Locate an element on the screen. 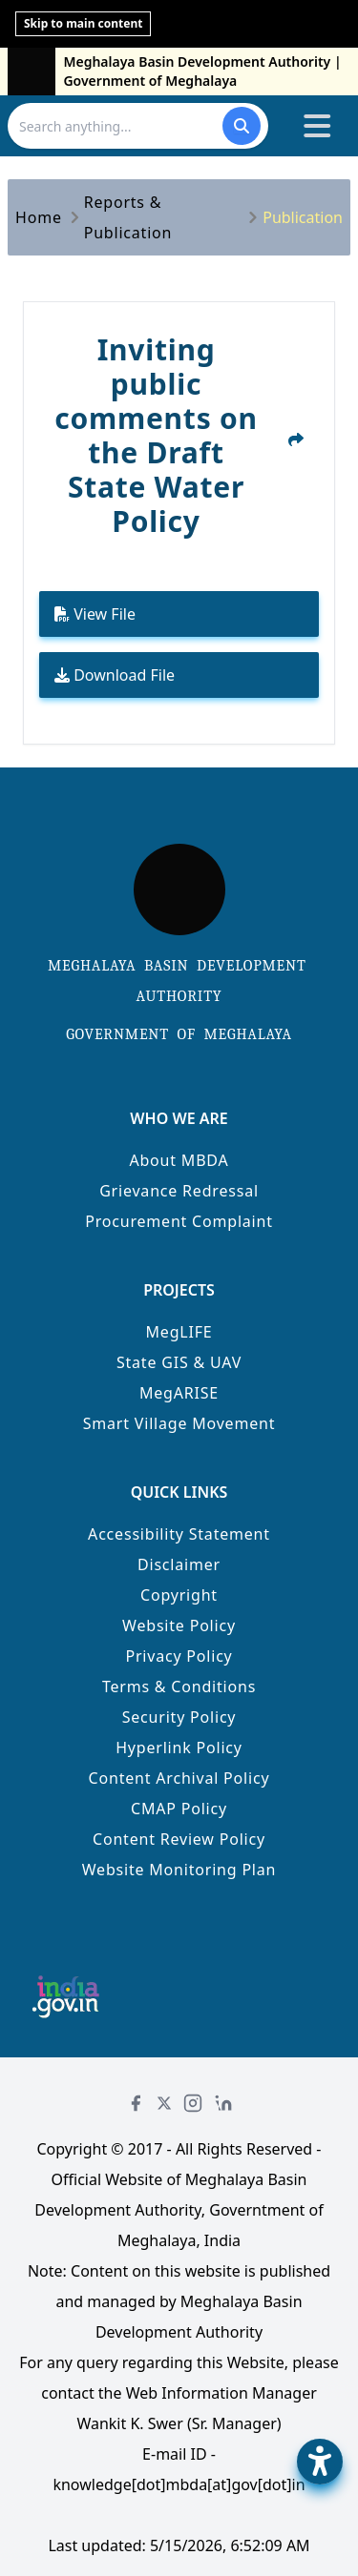 This screenshot has width=358, height=2576. Hyperlink Policy is located at coordinates (179, 1747).